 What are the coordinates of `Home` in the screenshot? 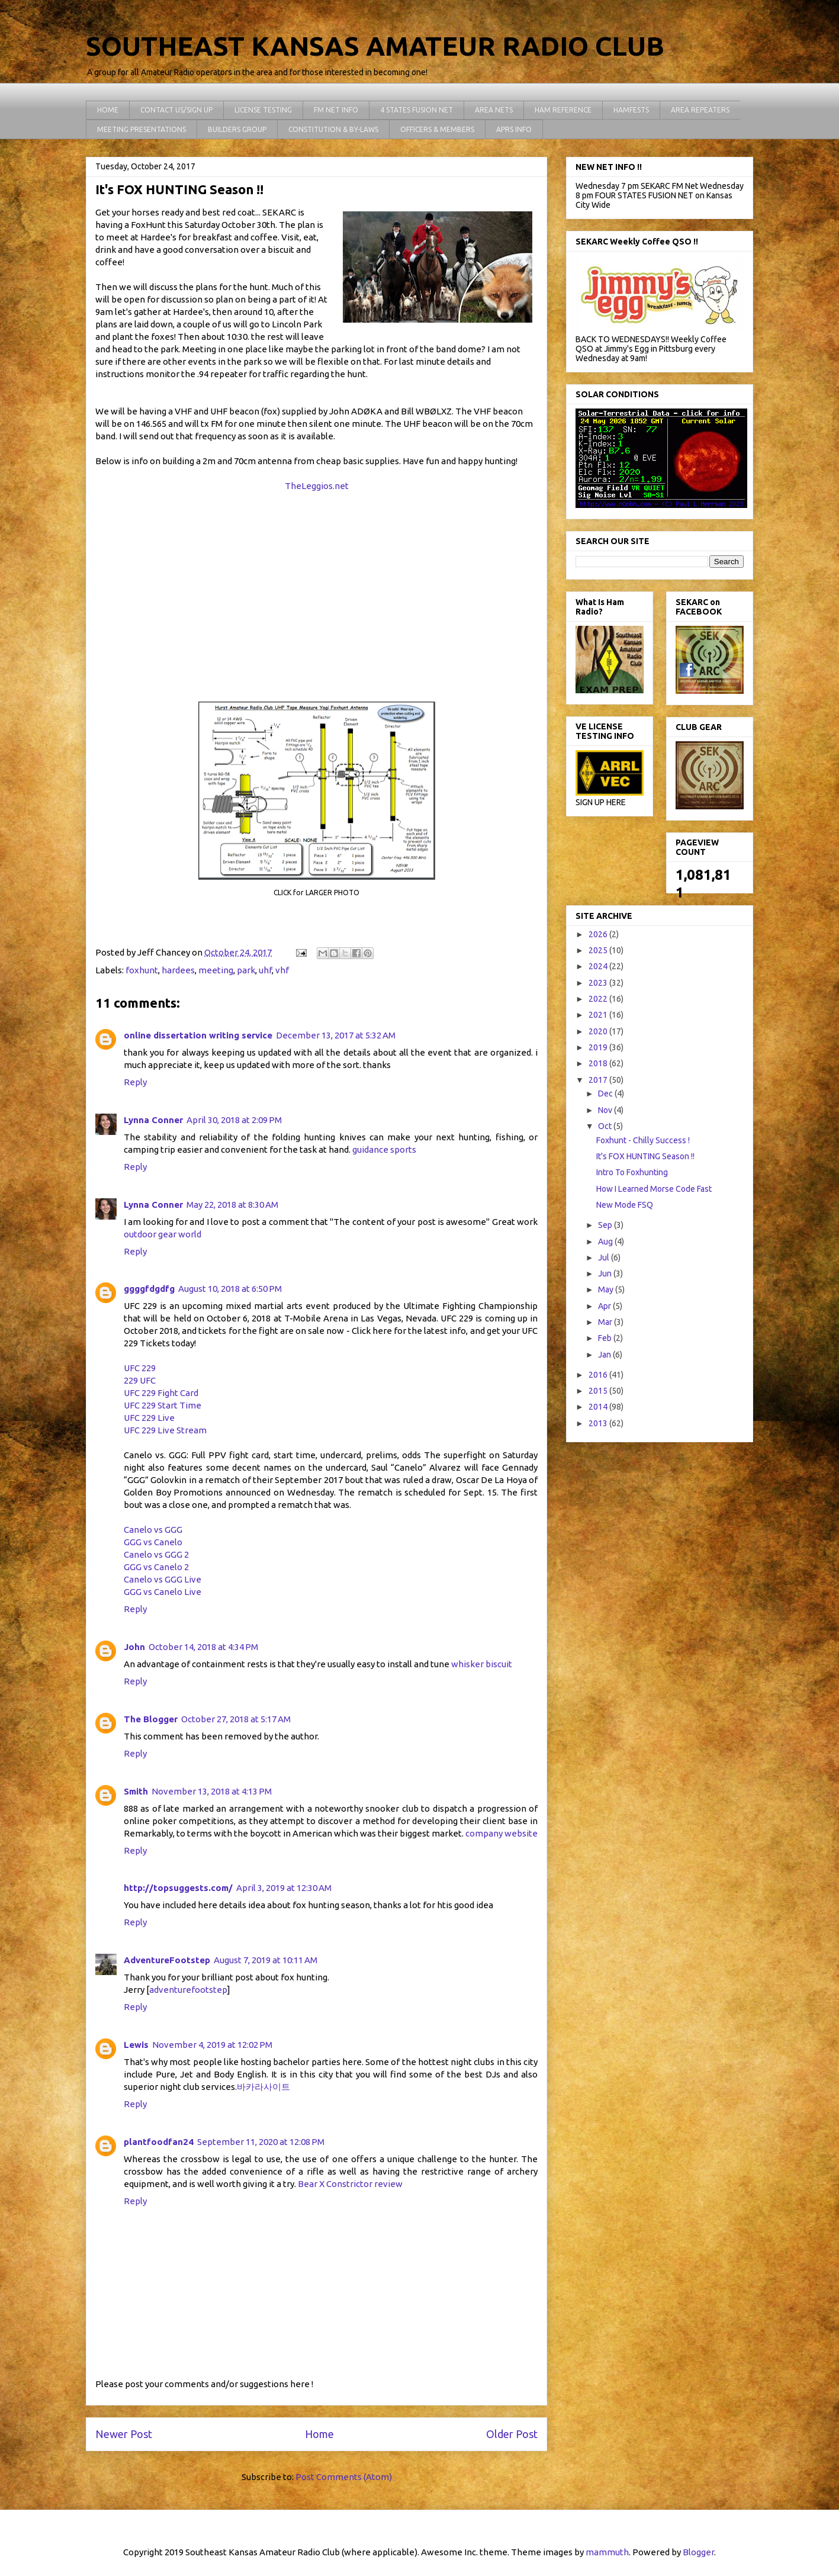 It's located at (319, 2434).